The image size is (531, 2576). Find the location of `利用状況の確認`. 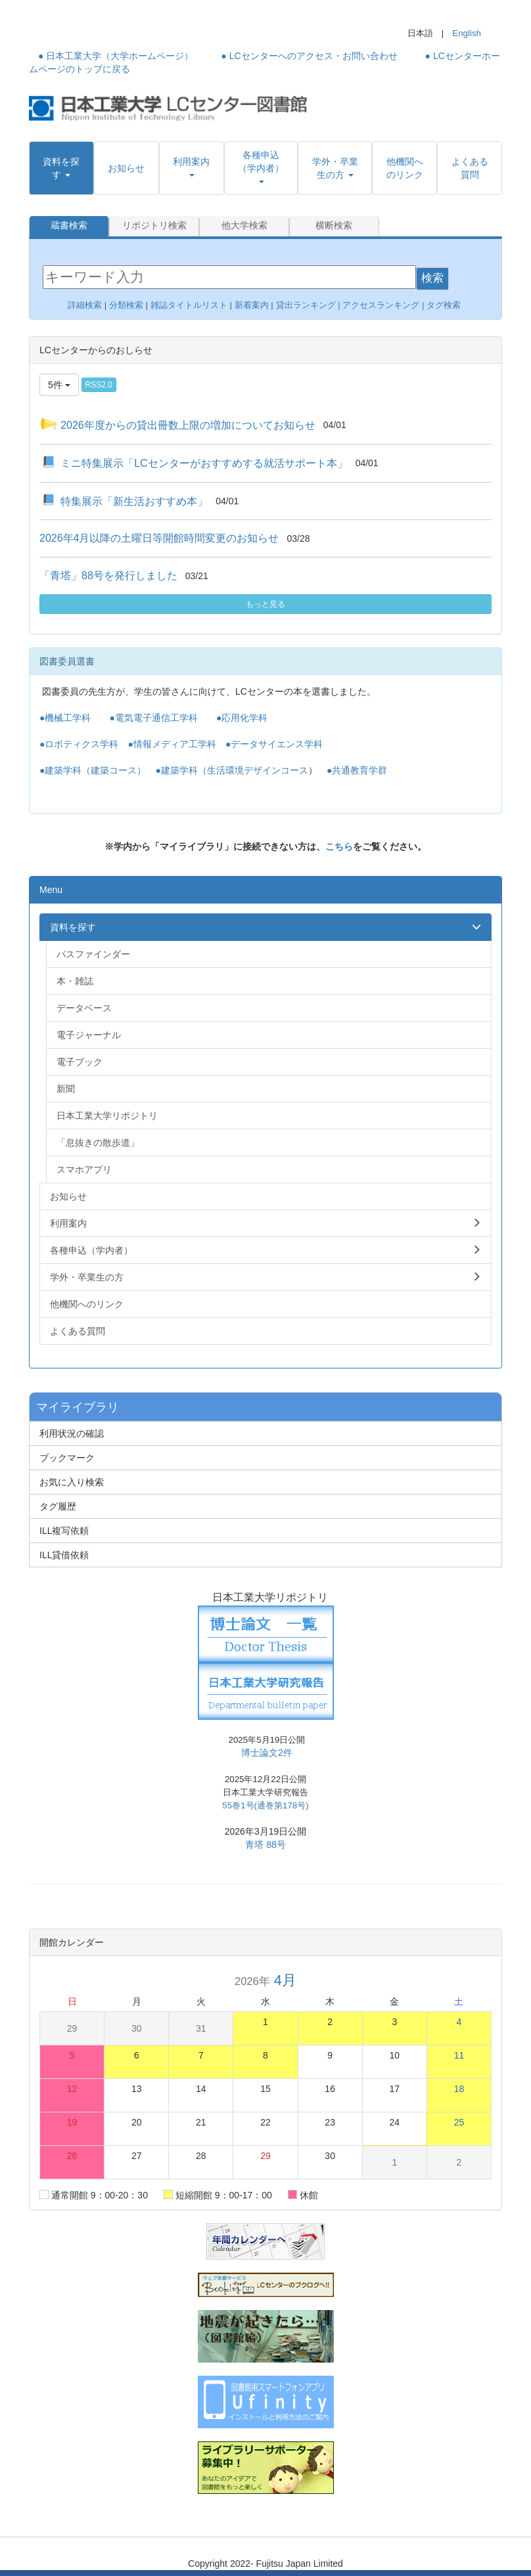

利用状況の確認 is located at coordinates (71, 1433).